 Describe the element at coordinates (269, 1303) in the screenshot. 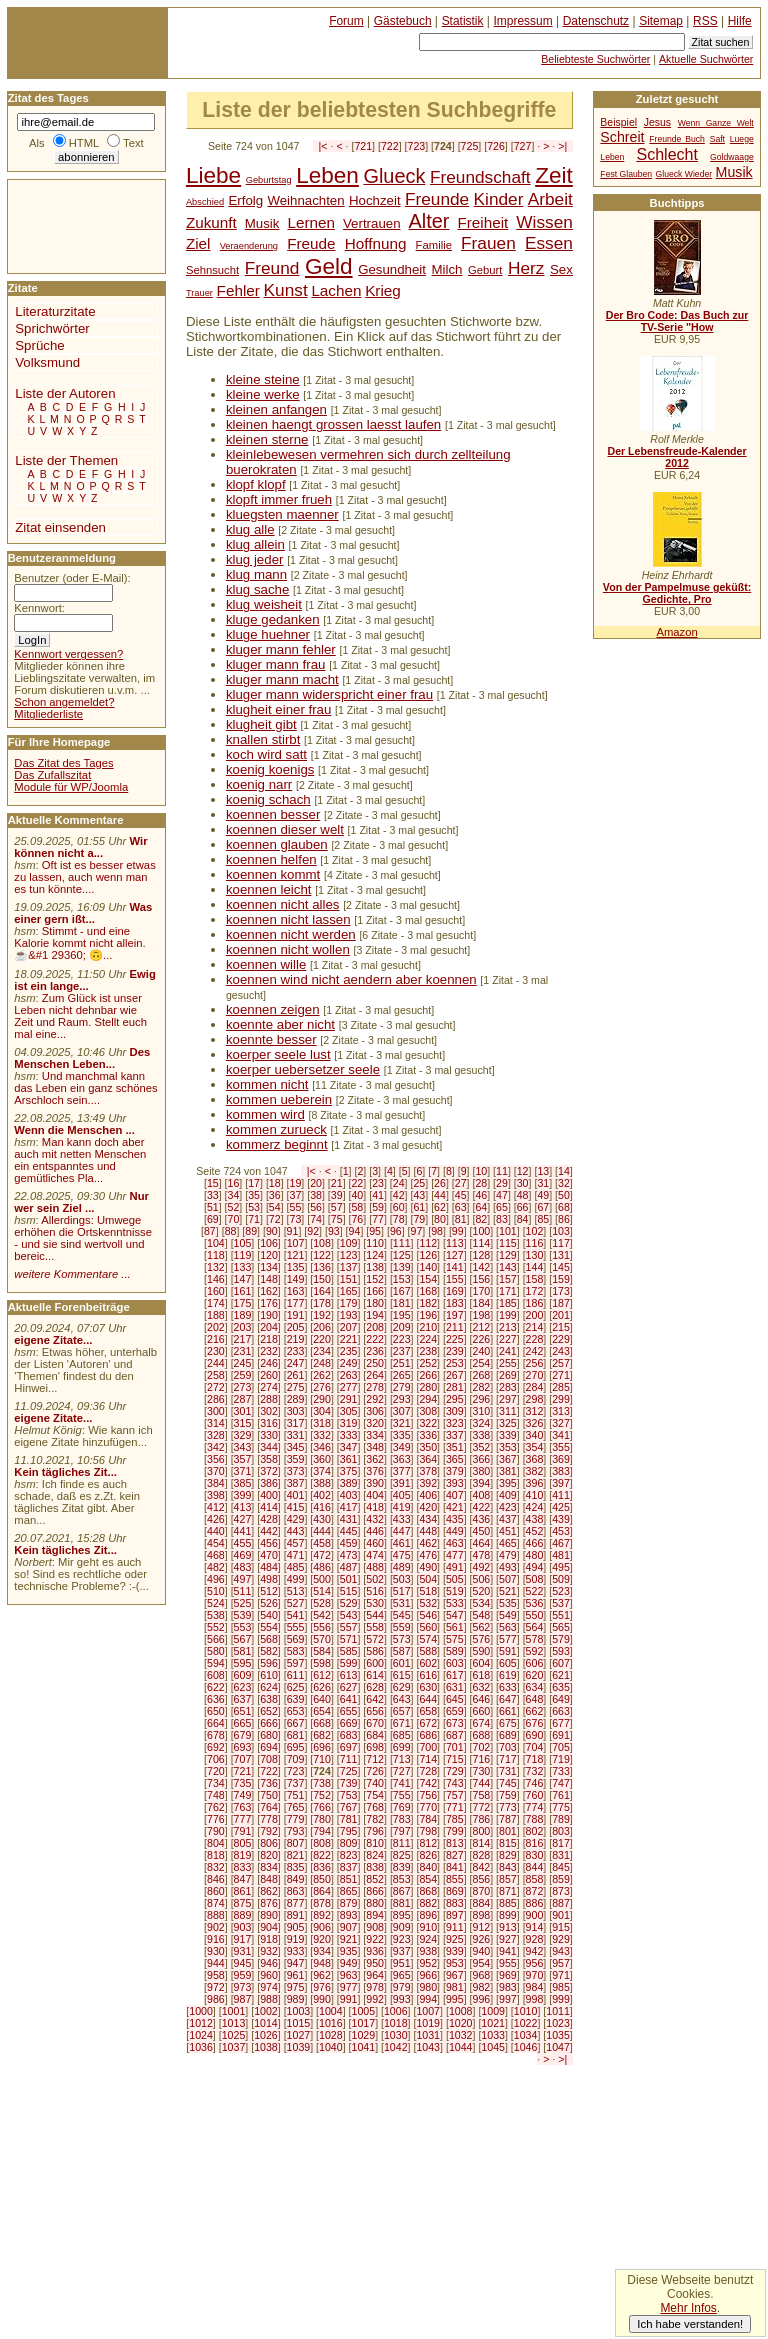

I see `176` at that location.